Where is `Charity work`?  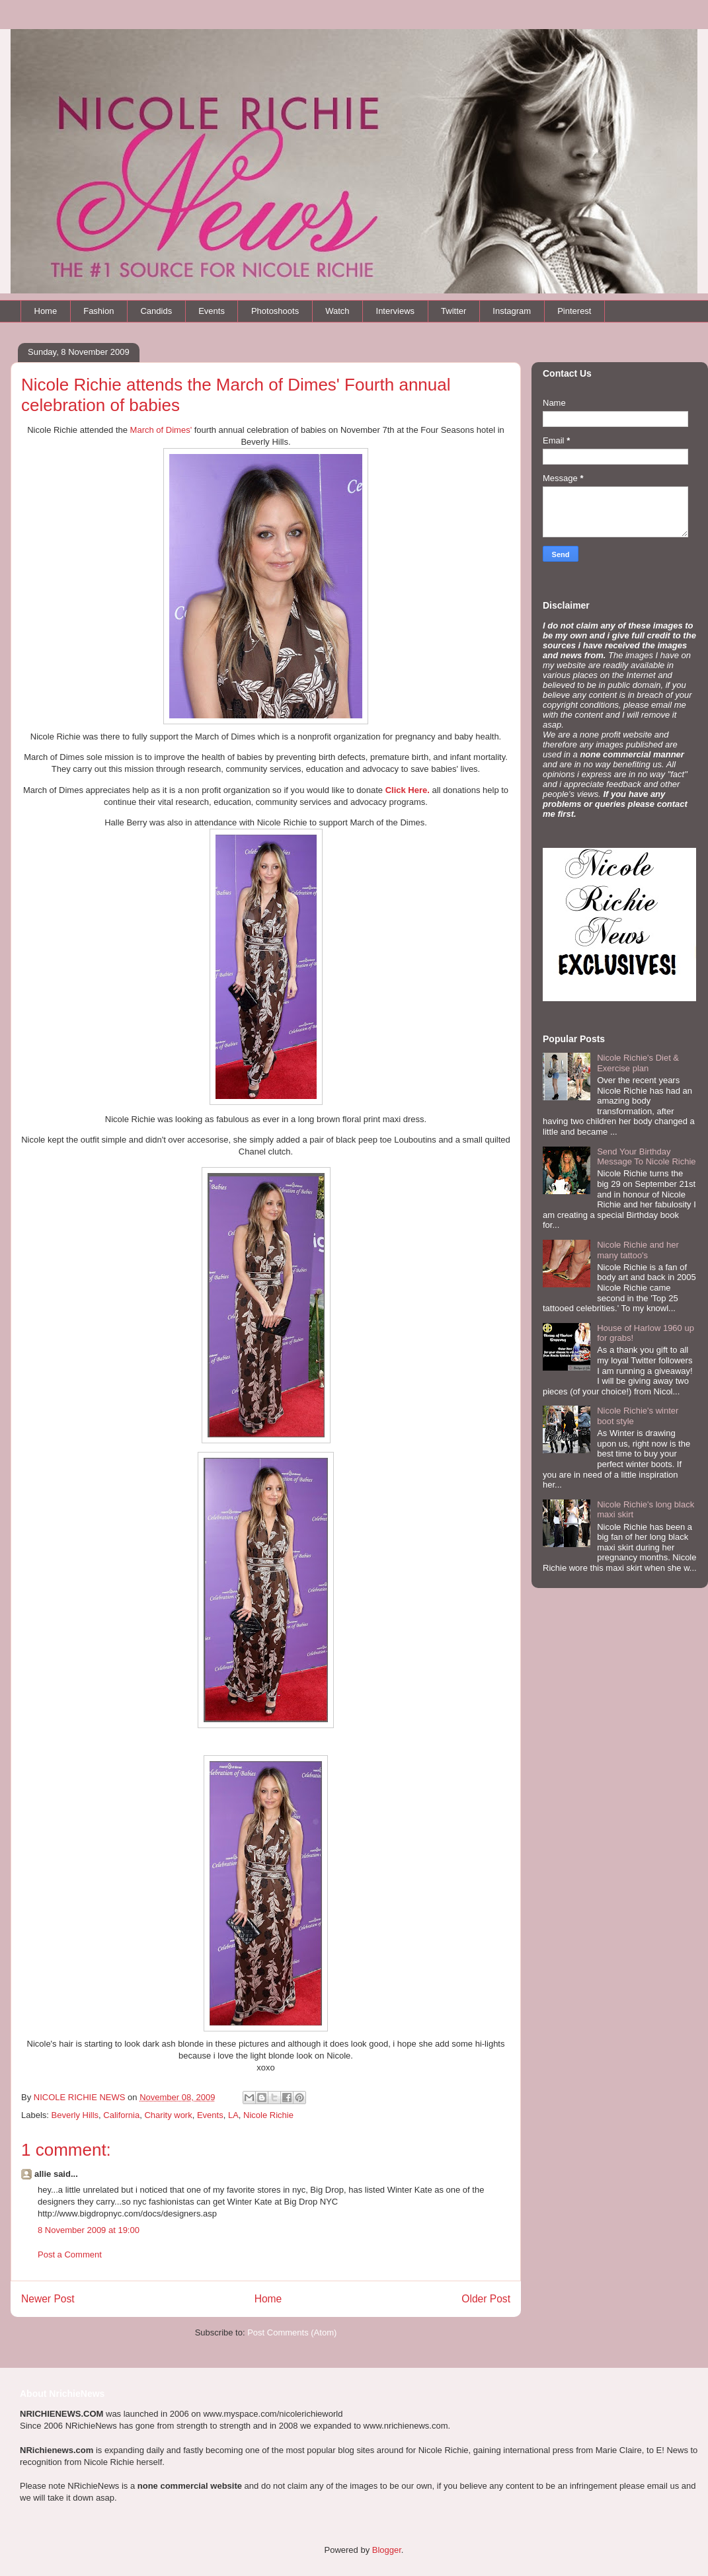 Charity work is located at coordinates (168, 2115).